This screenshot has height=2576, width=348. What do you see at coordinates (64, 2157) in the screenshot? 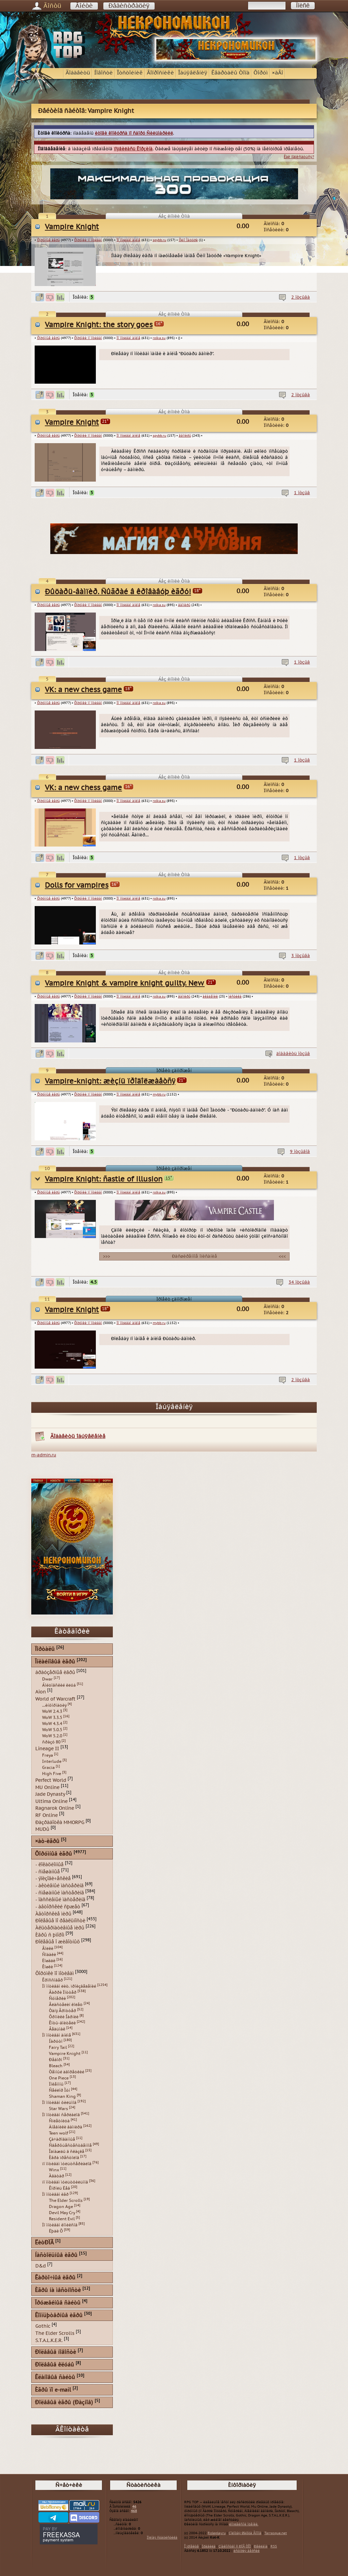
I see `Èãðà ïðåñòîëîâ` at bounding box center [64, 2157].